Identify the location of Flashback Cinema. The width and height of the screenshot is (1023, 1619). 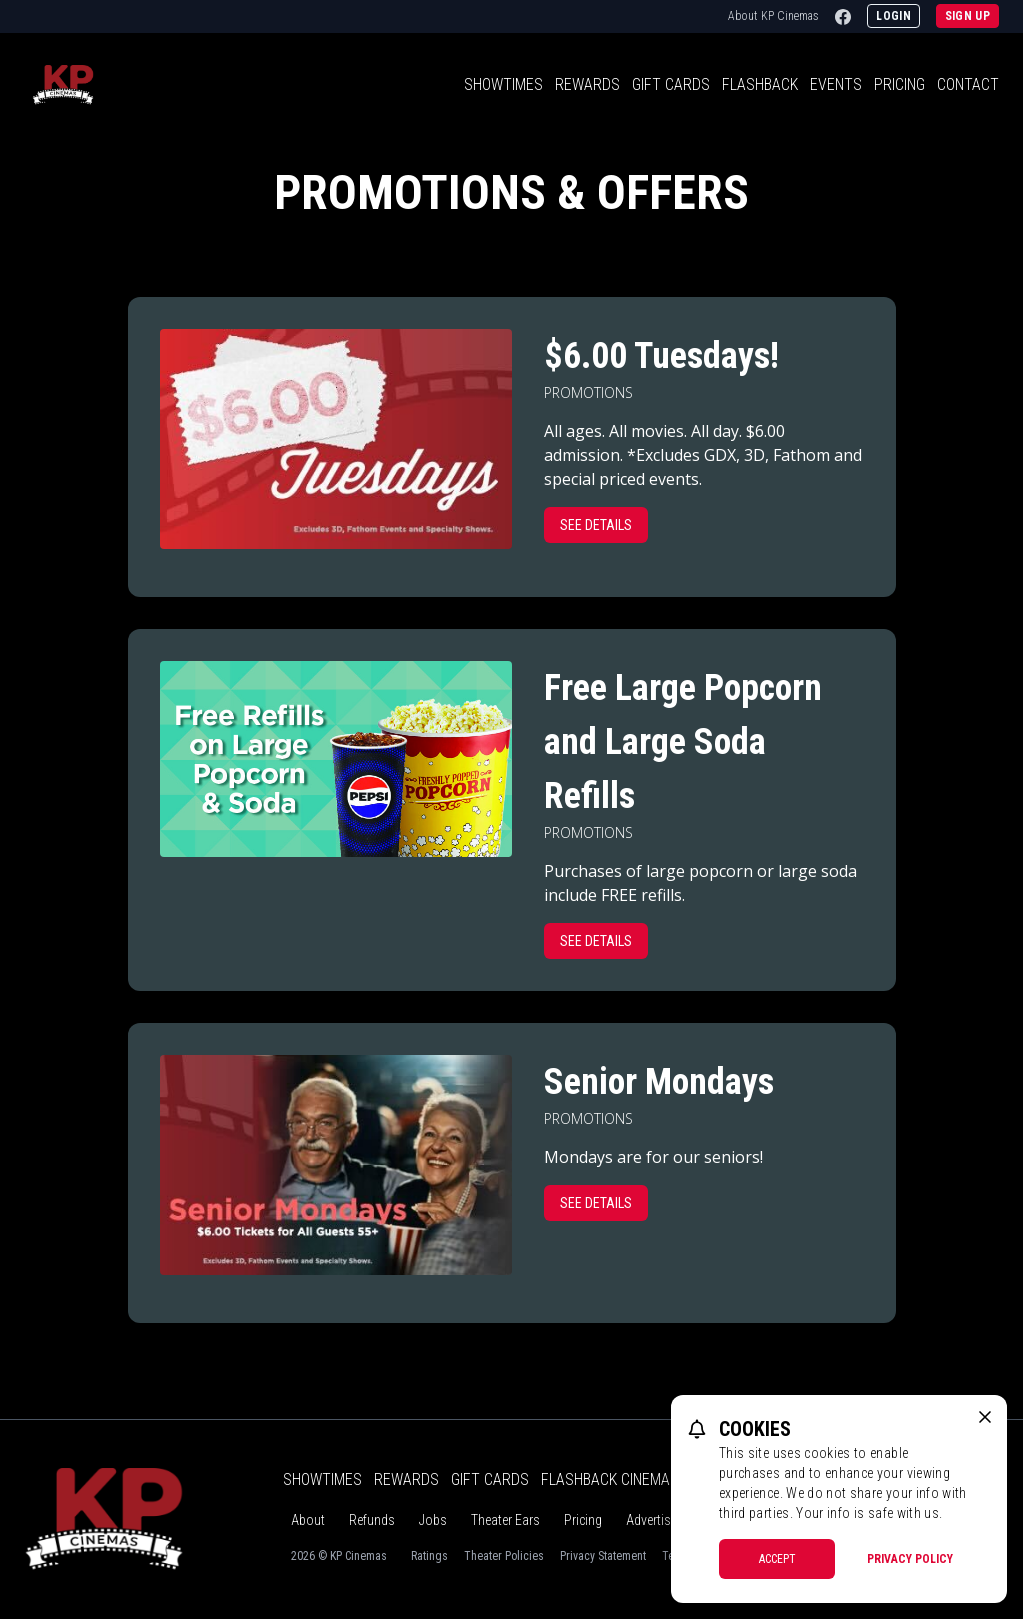
(605, 1479).